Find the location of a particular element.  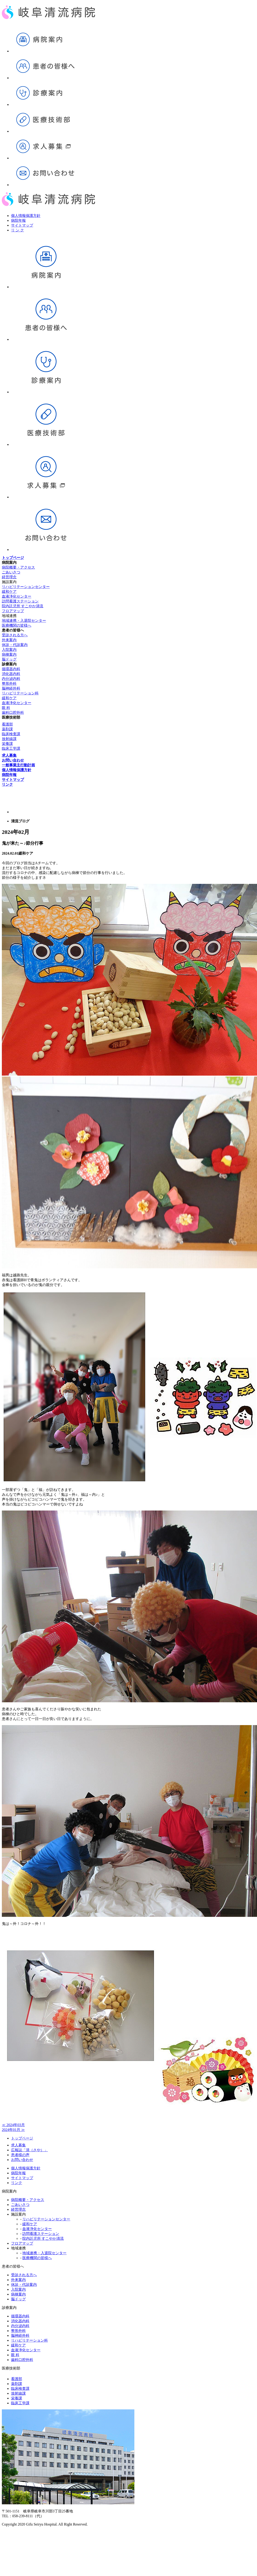

整形外科 is located at coordinates (9, 683).